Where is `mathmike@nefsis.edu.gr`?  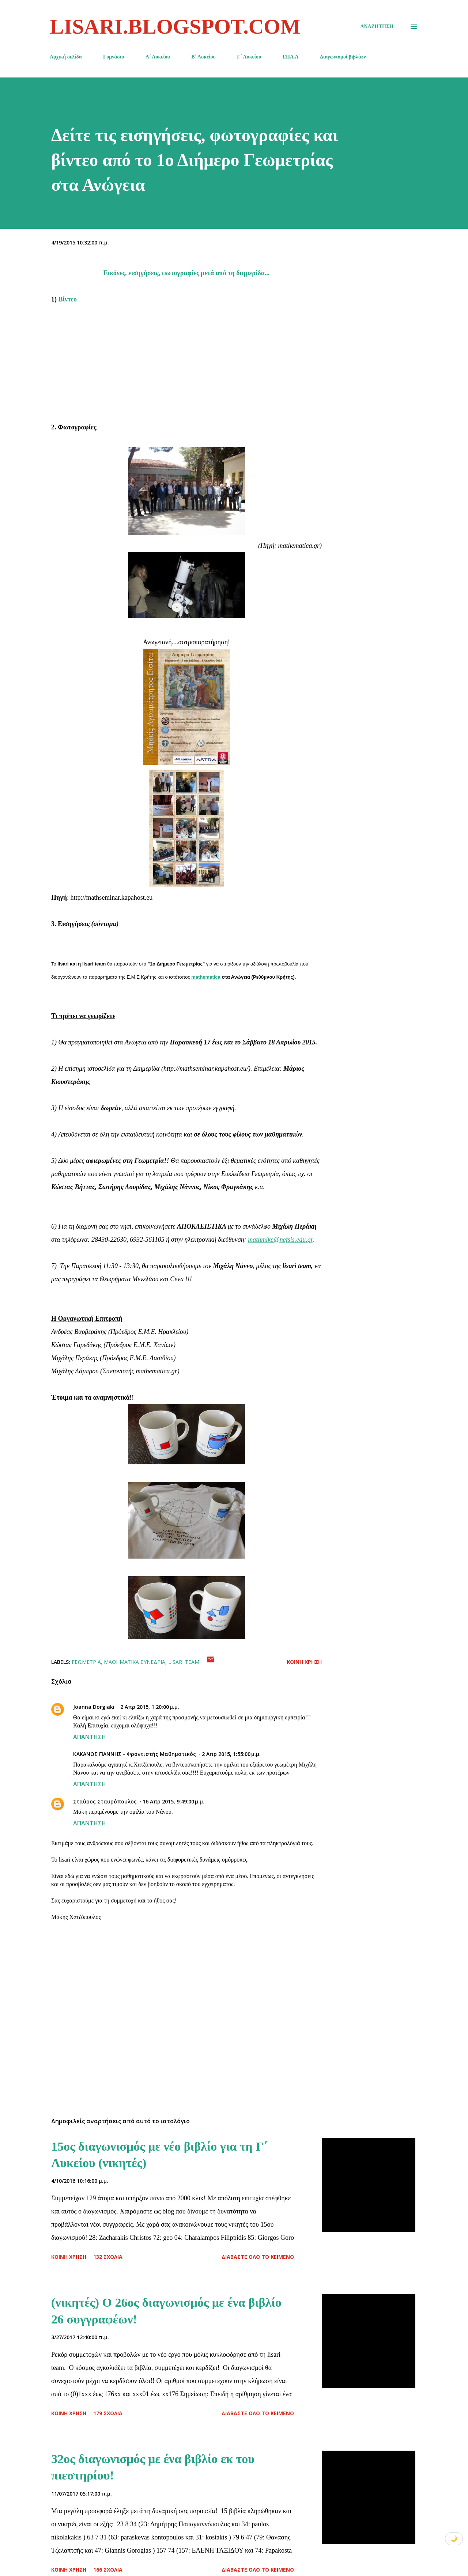
mathmike@nefsis.edu.gr is located at coordinates (280, 1239).